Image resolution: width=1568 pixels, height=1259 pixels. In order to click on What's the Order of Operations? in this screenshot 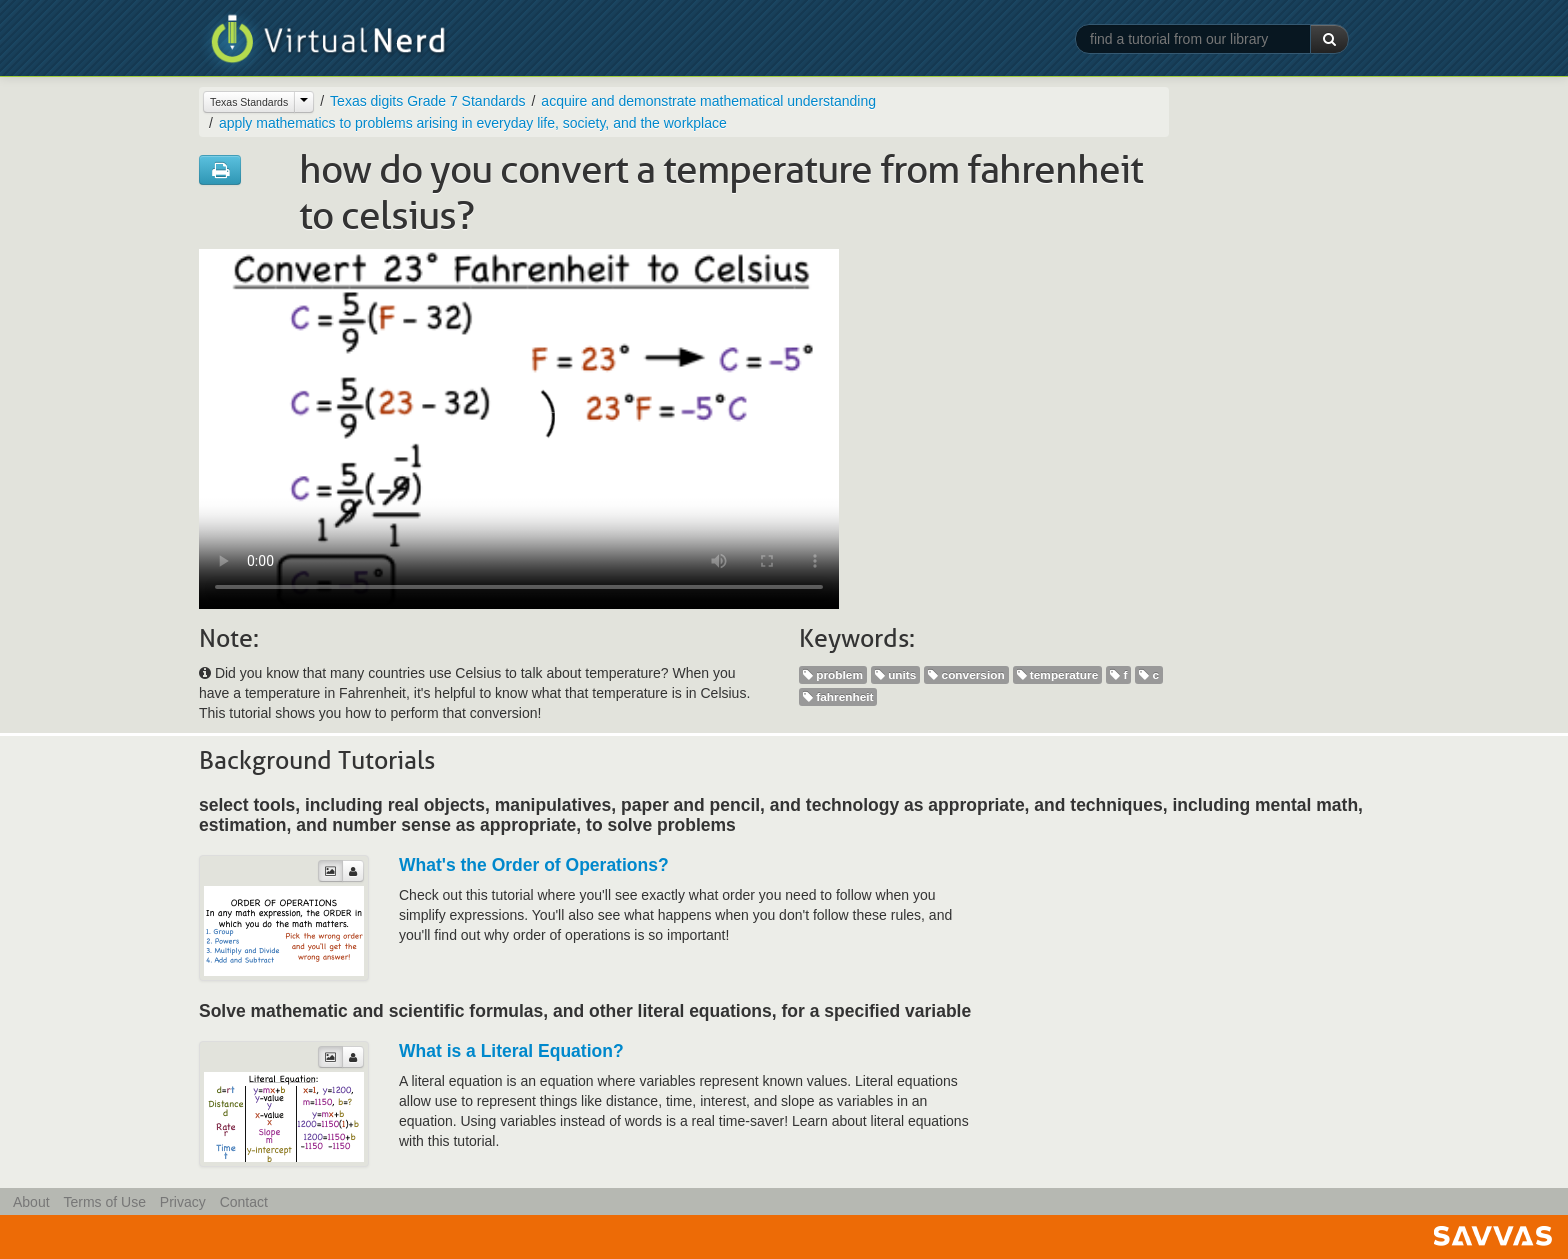, I will do `click(534, 865)`.